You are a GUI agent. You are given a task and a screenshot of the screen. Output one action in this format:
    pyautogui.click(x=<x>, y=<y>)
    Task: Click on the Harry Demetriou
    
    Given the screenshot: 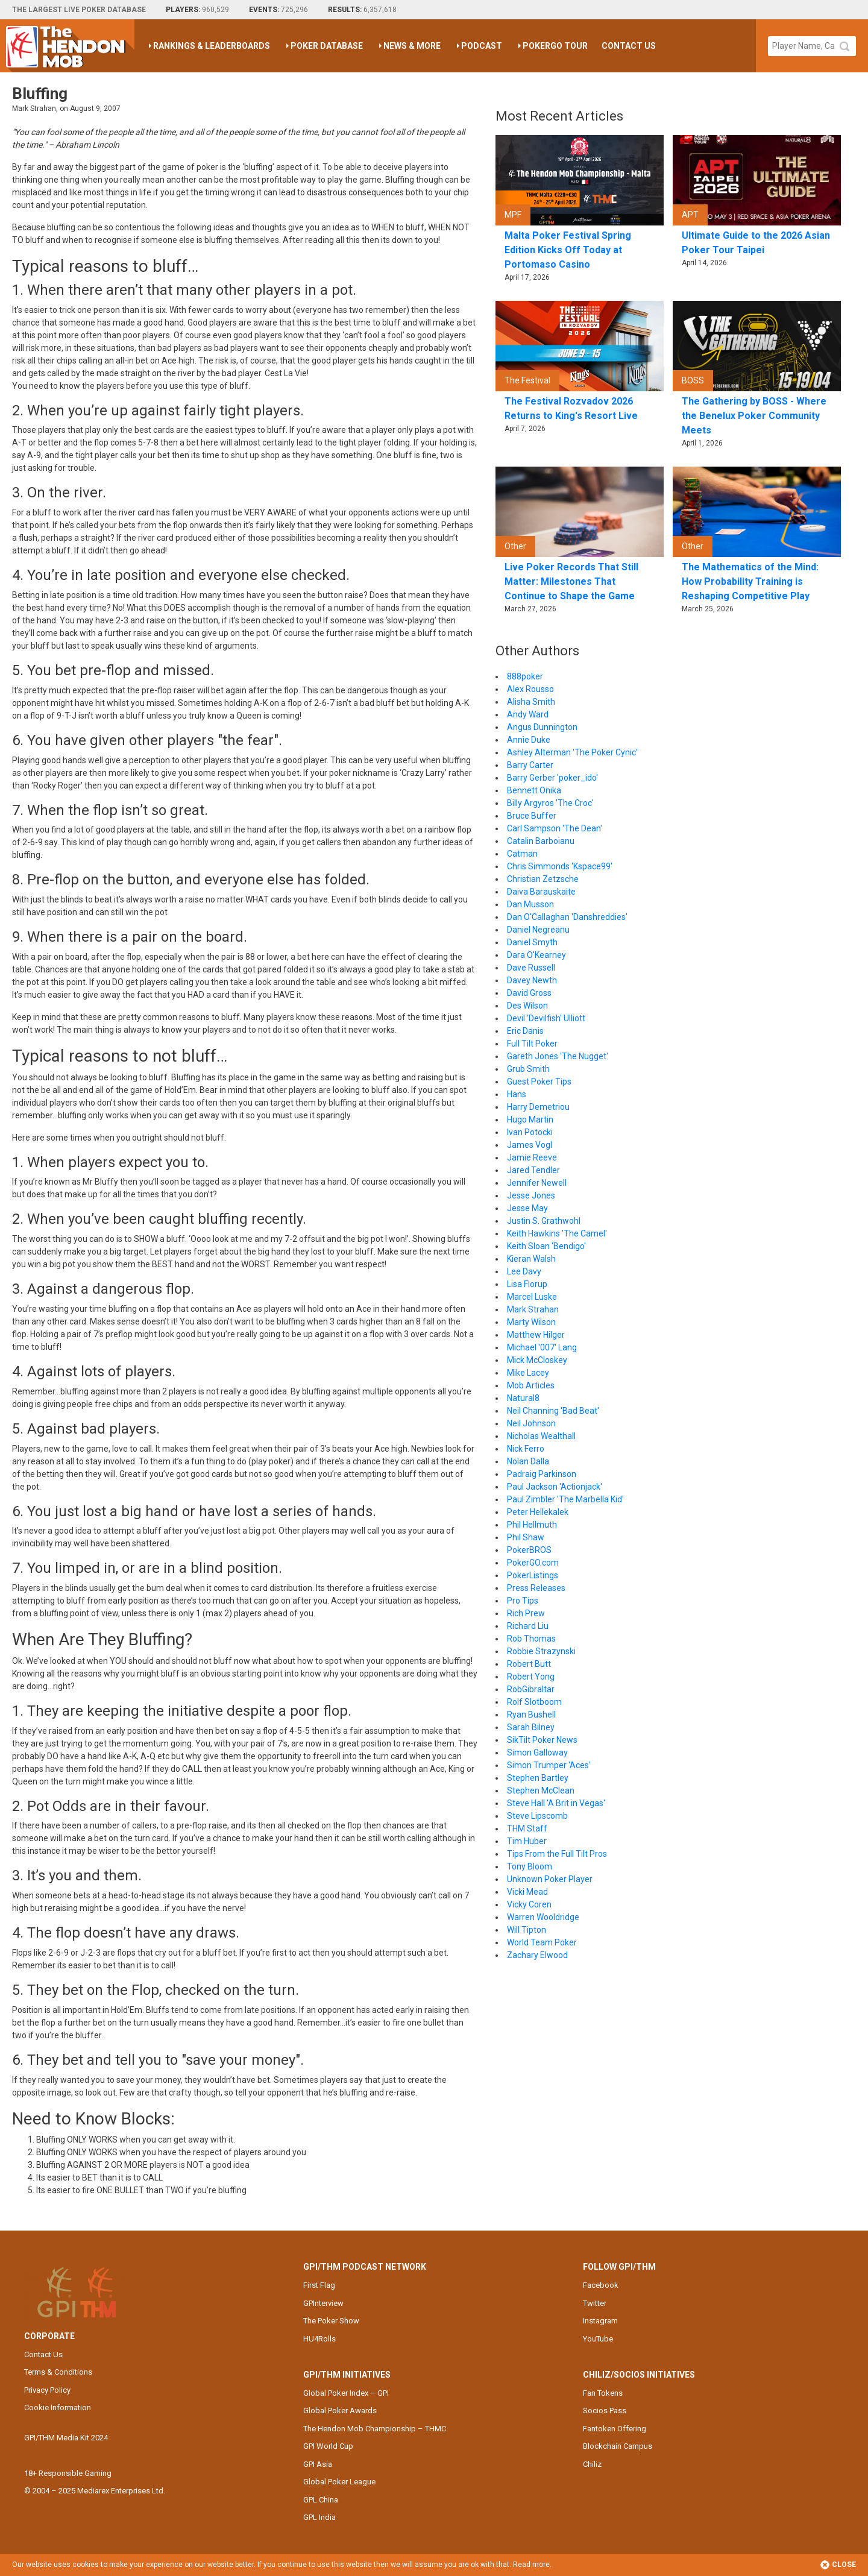 What is the action you would take?
    pyautogui.click(x=538, y=1107)
    